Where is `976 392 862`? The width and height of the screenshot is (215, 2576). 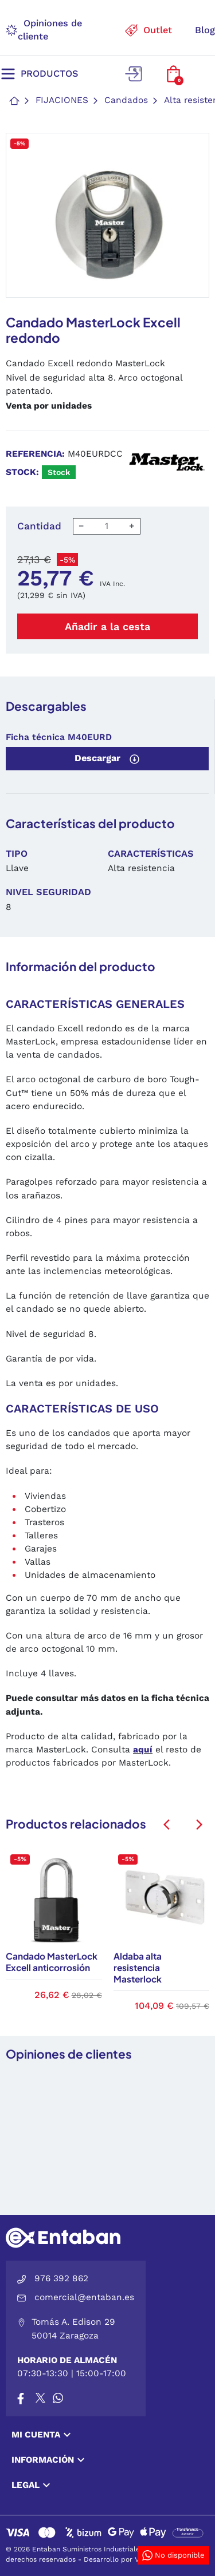
976 392 862 is located at coordinates (61, 2278).